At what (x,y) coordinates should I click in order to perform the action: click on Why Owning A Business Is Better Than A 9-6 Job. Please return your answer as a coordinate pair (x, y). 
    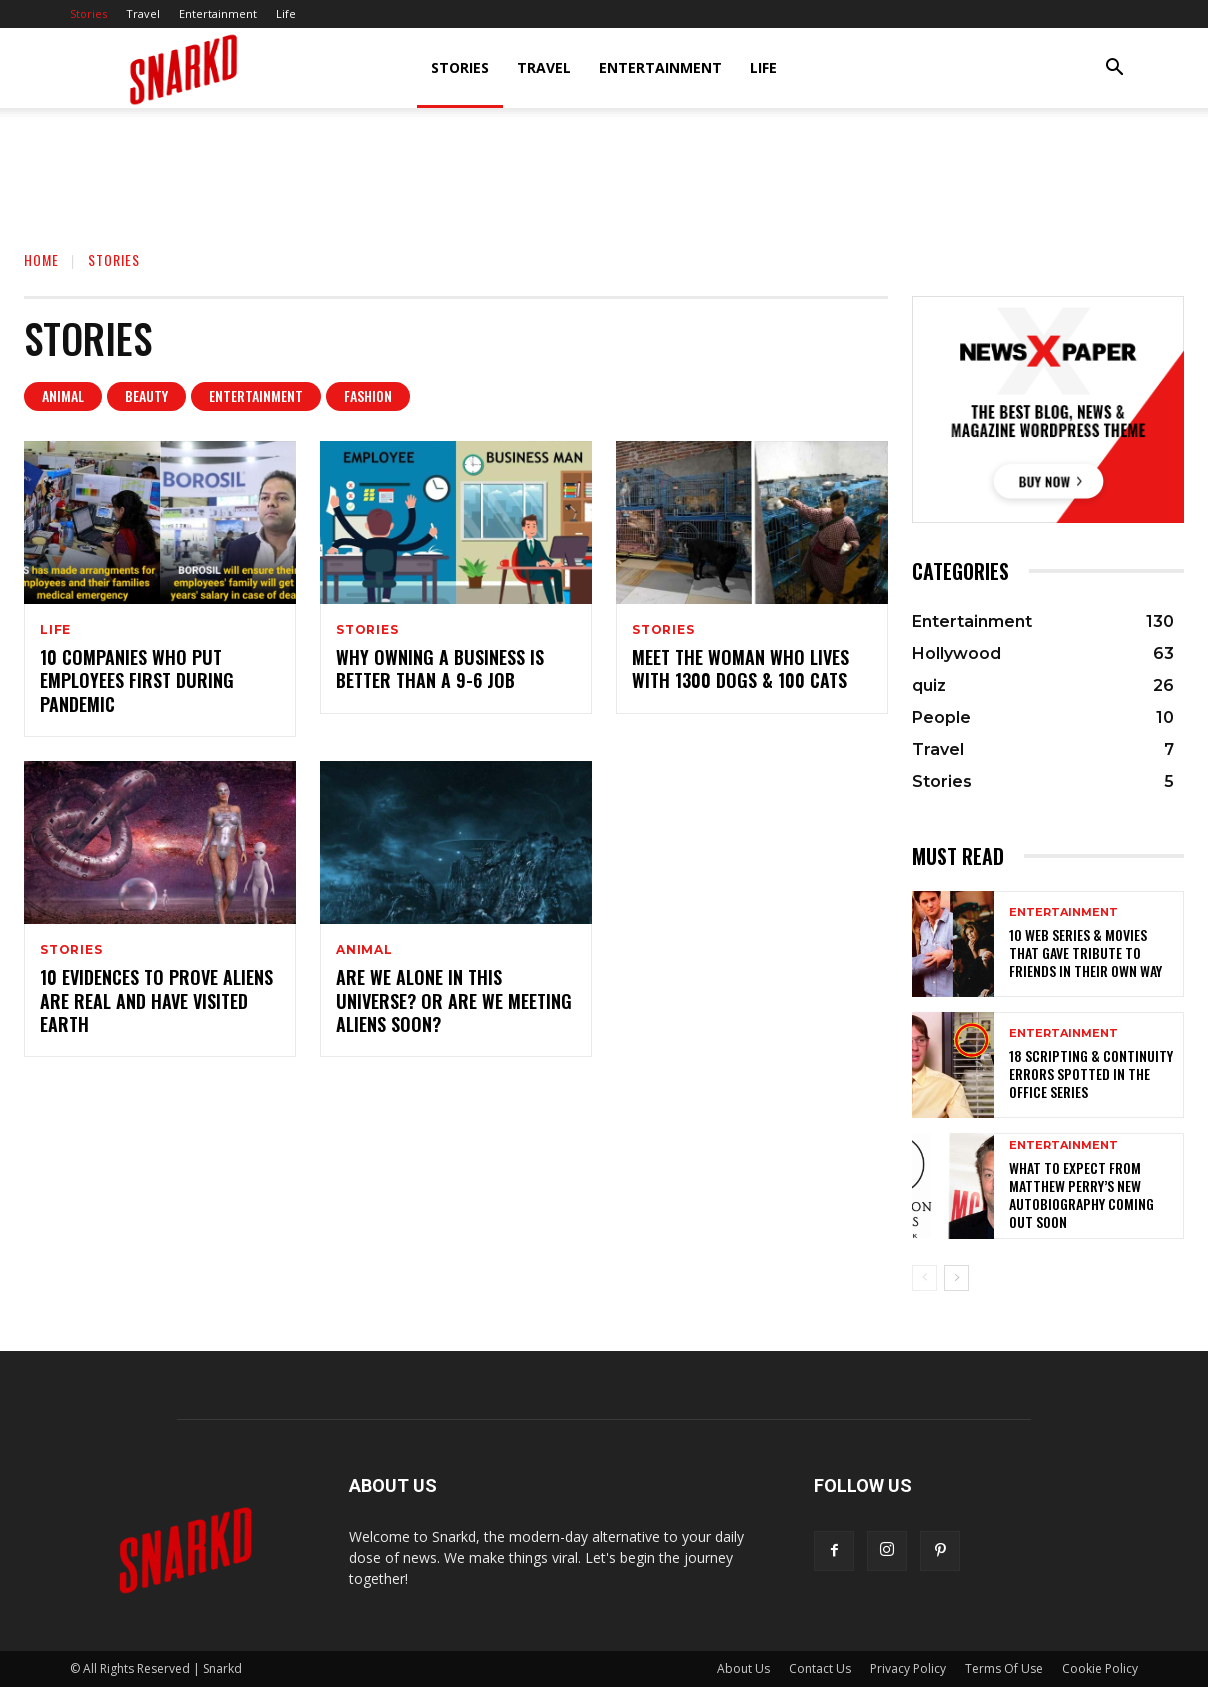
    Looking at the image, I should click on (440, 668).